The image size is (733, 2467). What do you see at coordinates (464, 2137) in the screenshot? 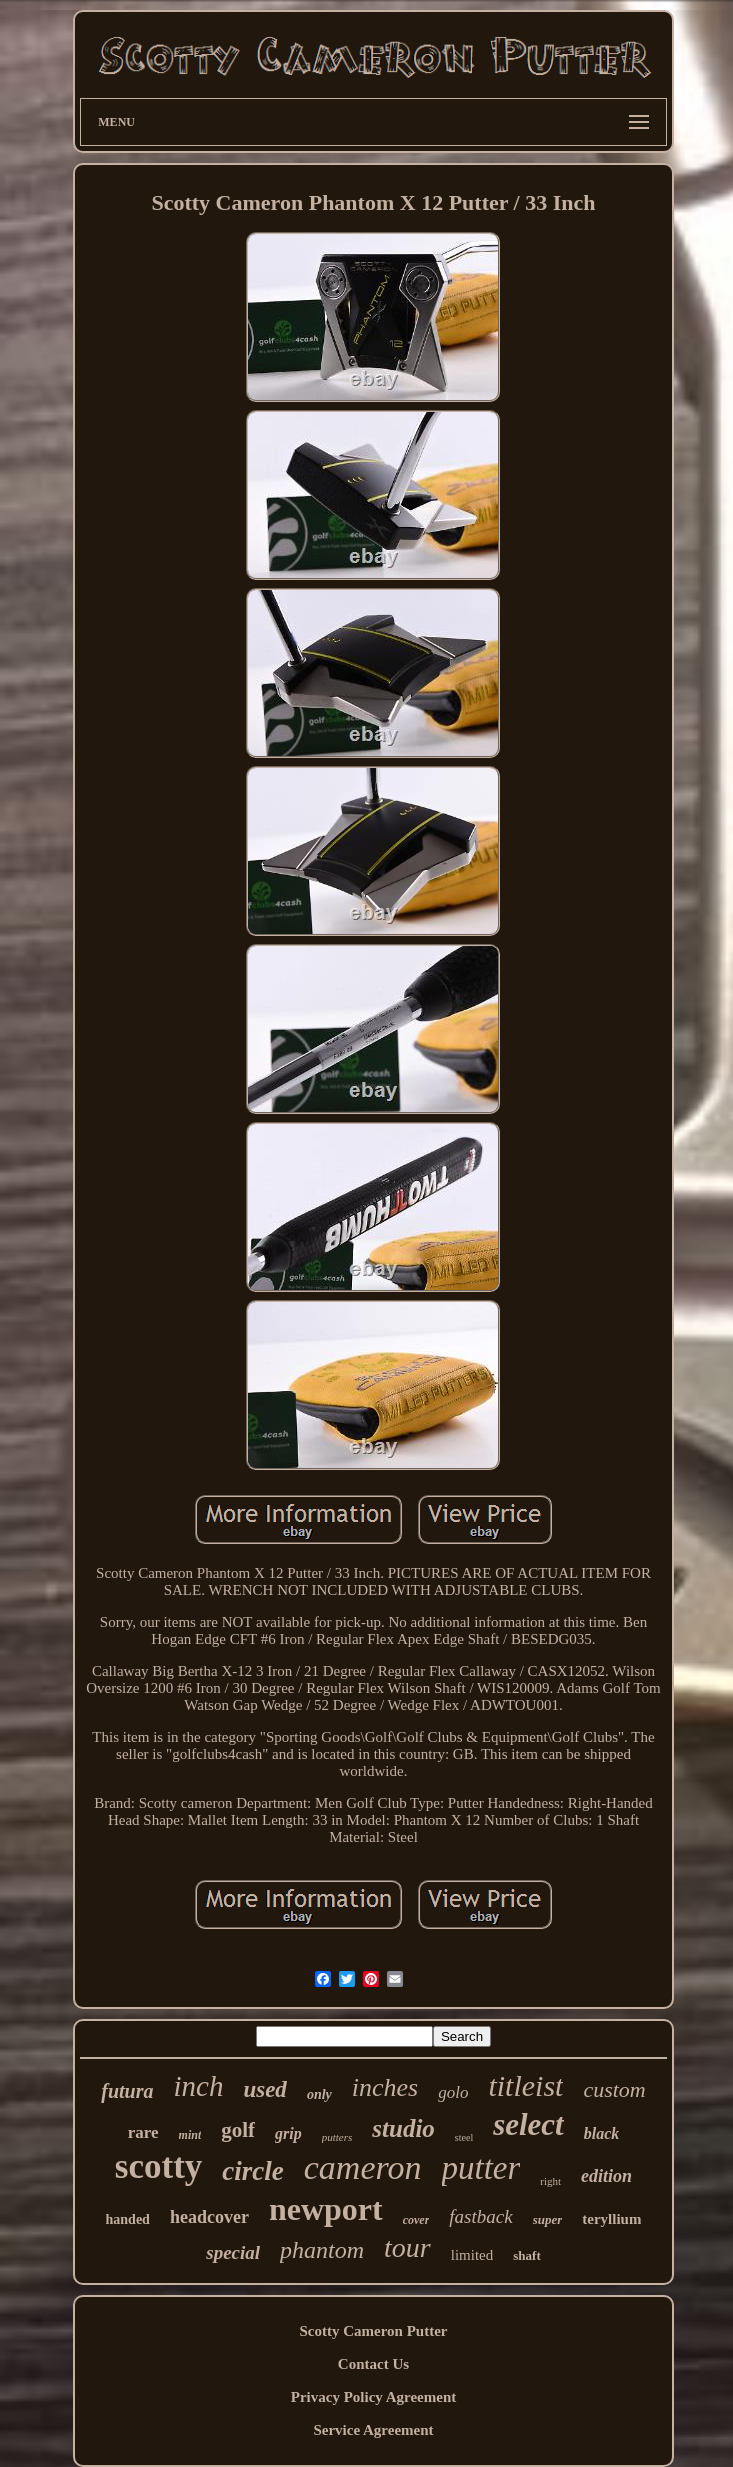
I see `steel` at bounding box center [464, 2137].